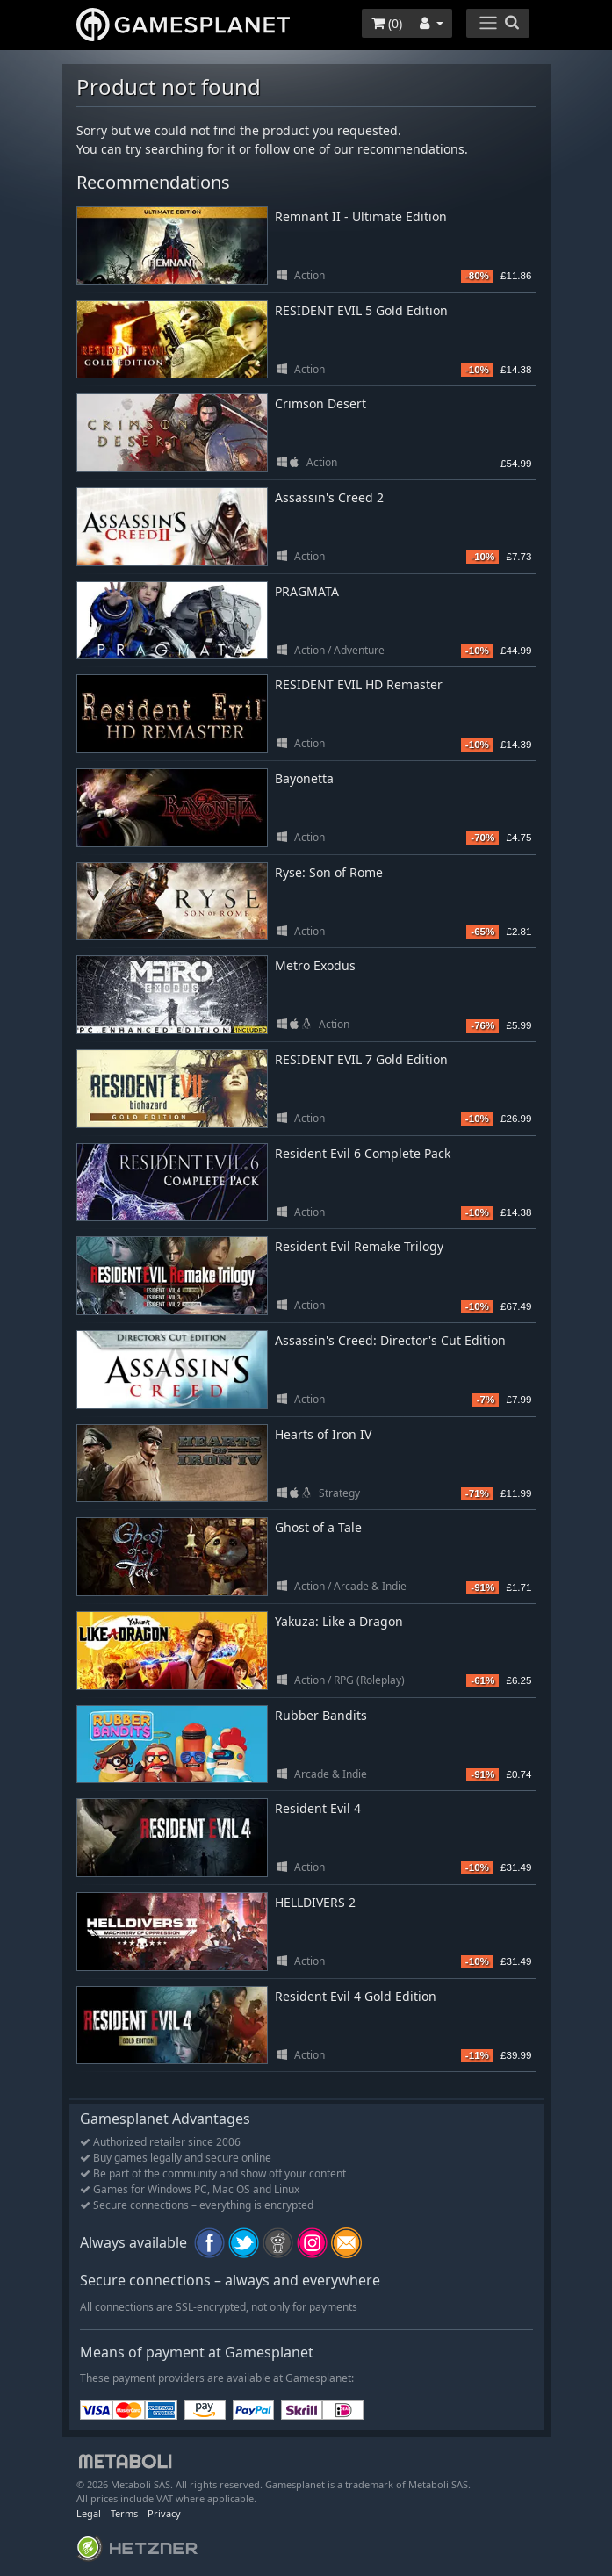 The width and height of the screenshot is (612, 2576). What do you see at coordinates (307, 591) in the screenshot?
I see `PRAGMATA` at bounding box center [307, 591].